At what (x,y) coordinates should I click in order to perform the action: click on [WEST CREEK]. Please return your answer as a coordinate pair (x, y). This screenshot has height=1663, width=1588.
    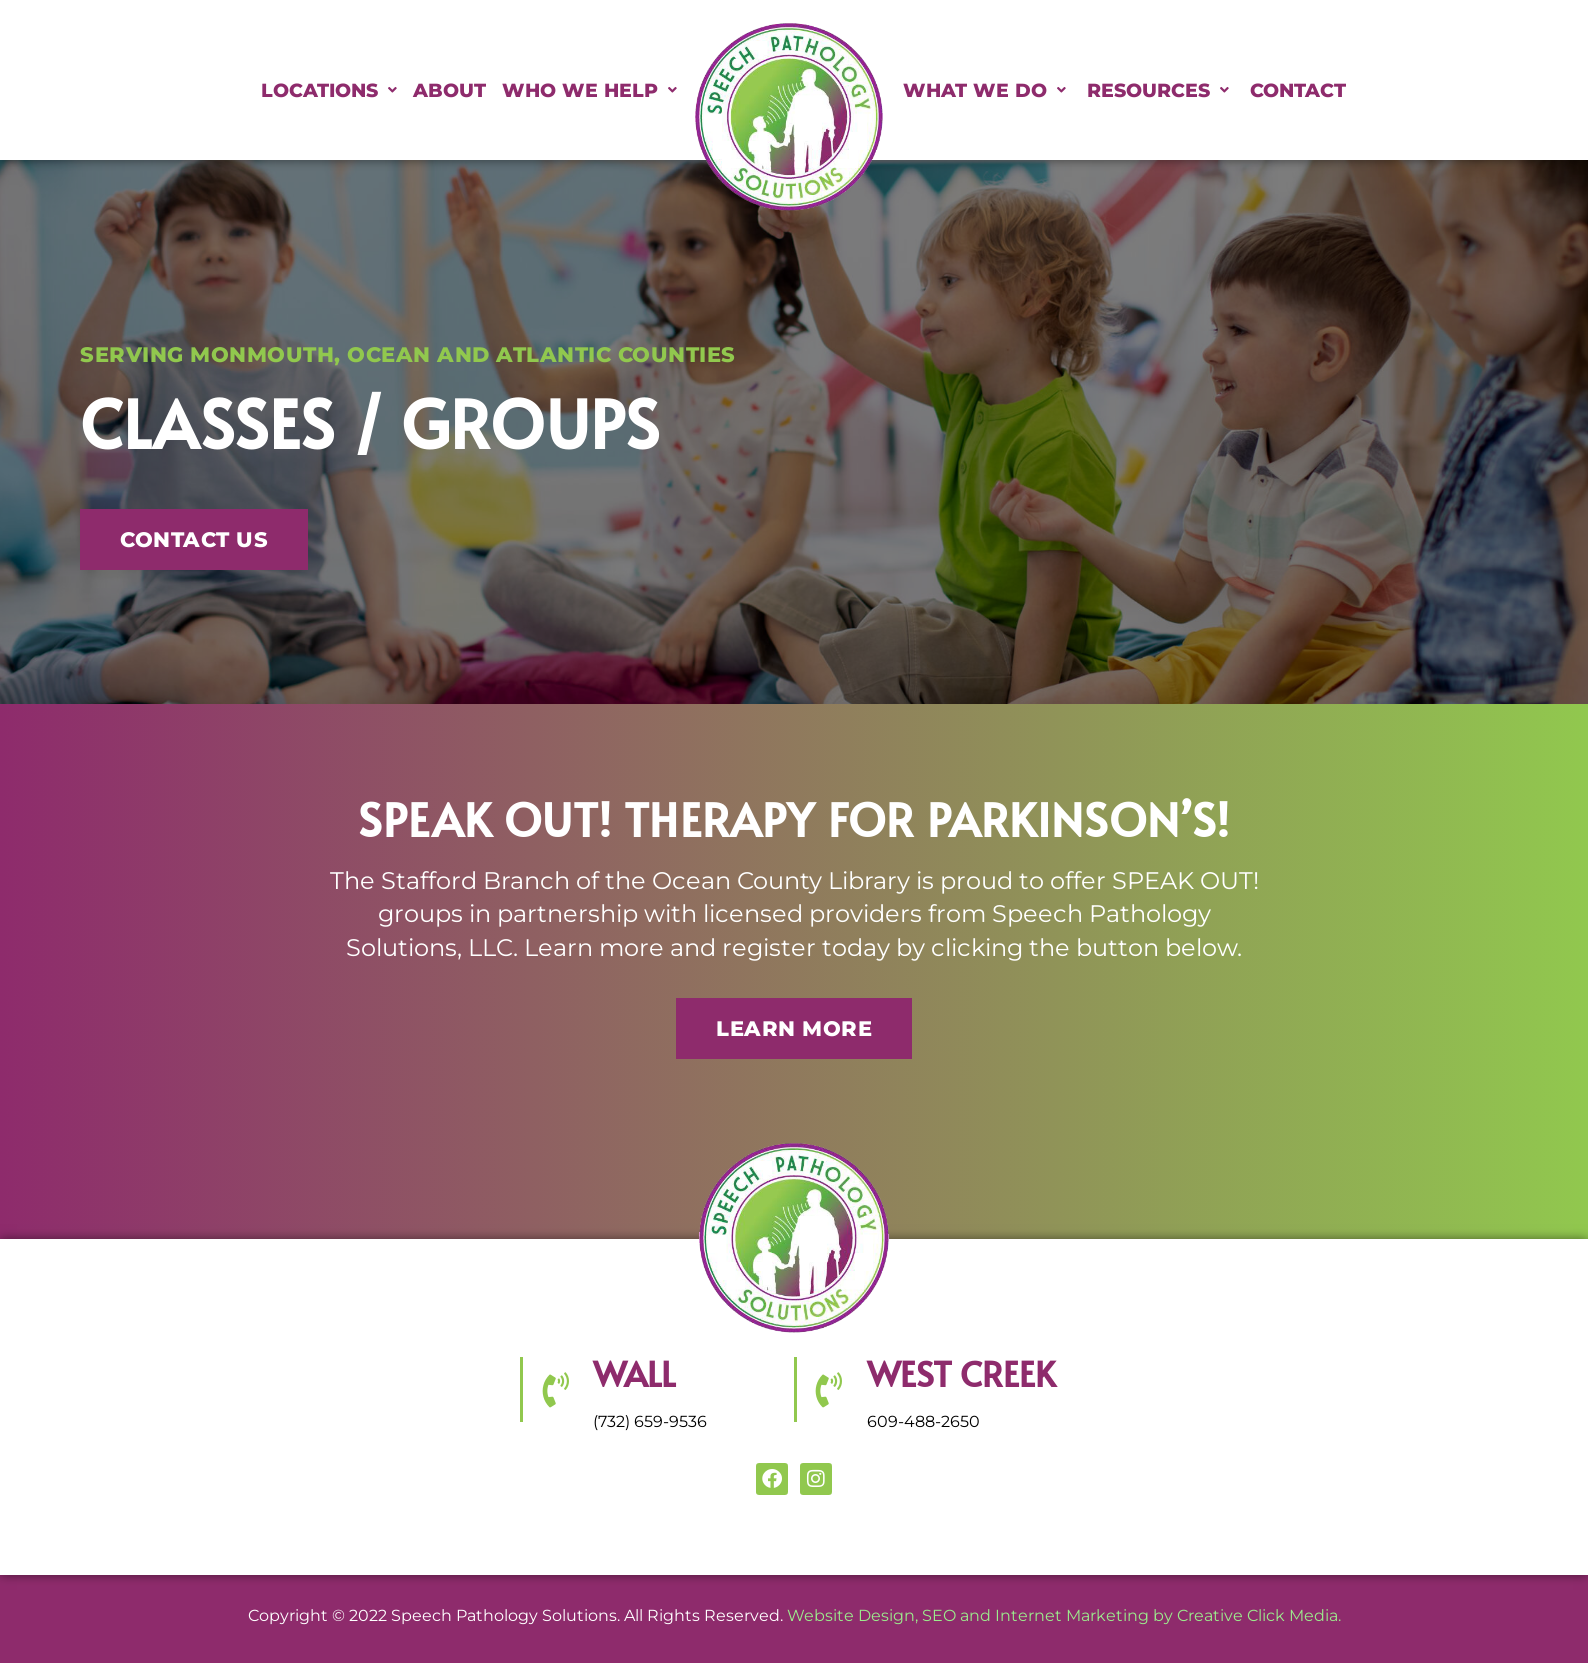
    Looking at the image, I should click on (828, 1389).